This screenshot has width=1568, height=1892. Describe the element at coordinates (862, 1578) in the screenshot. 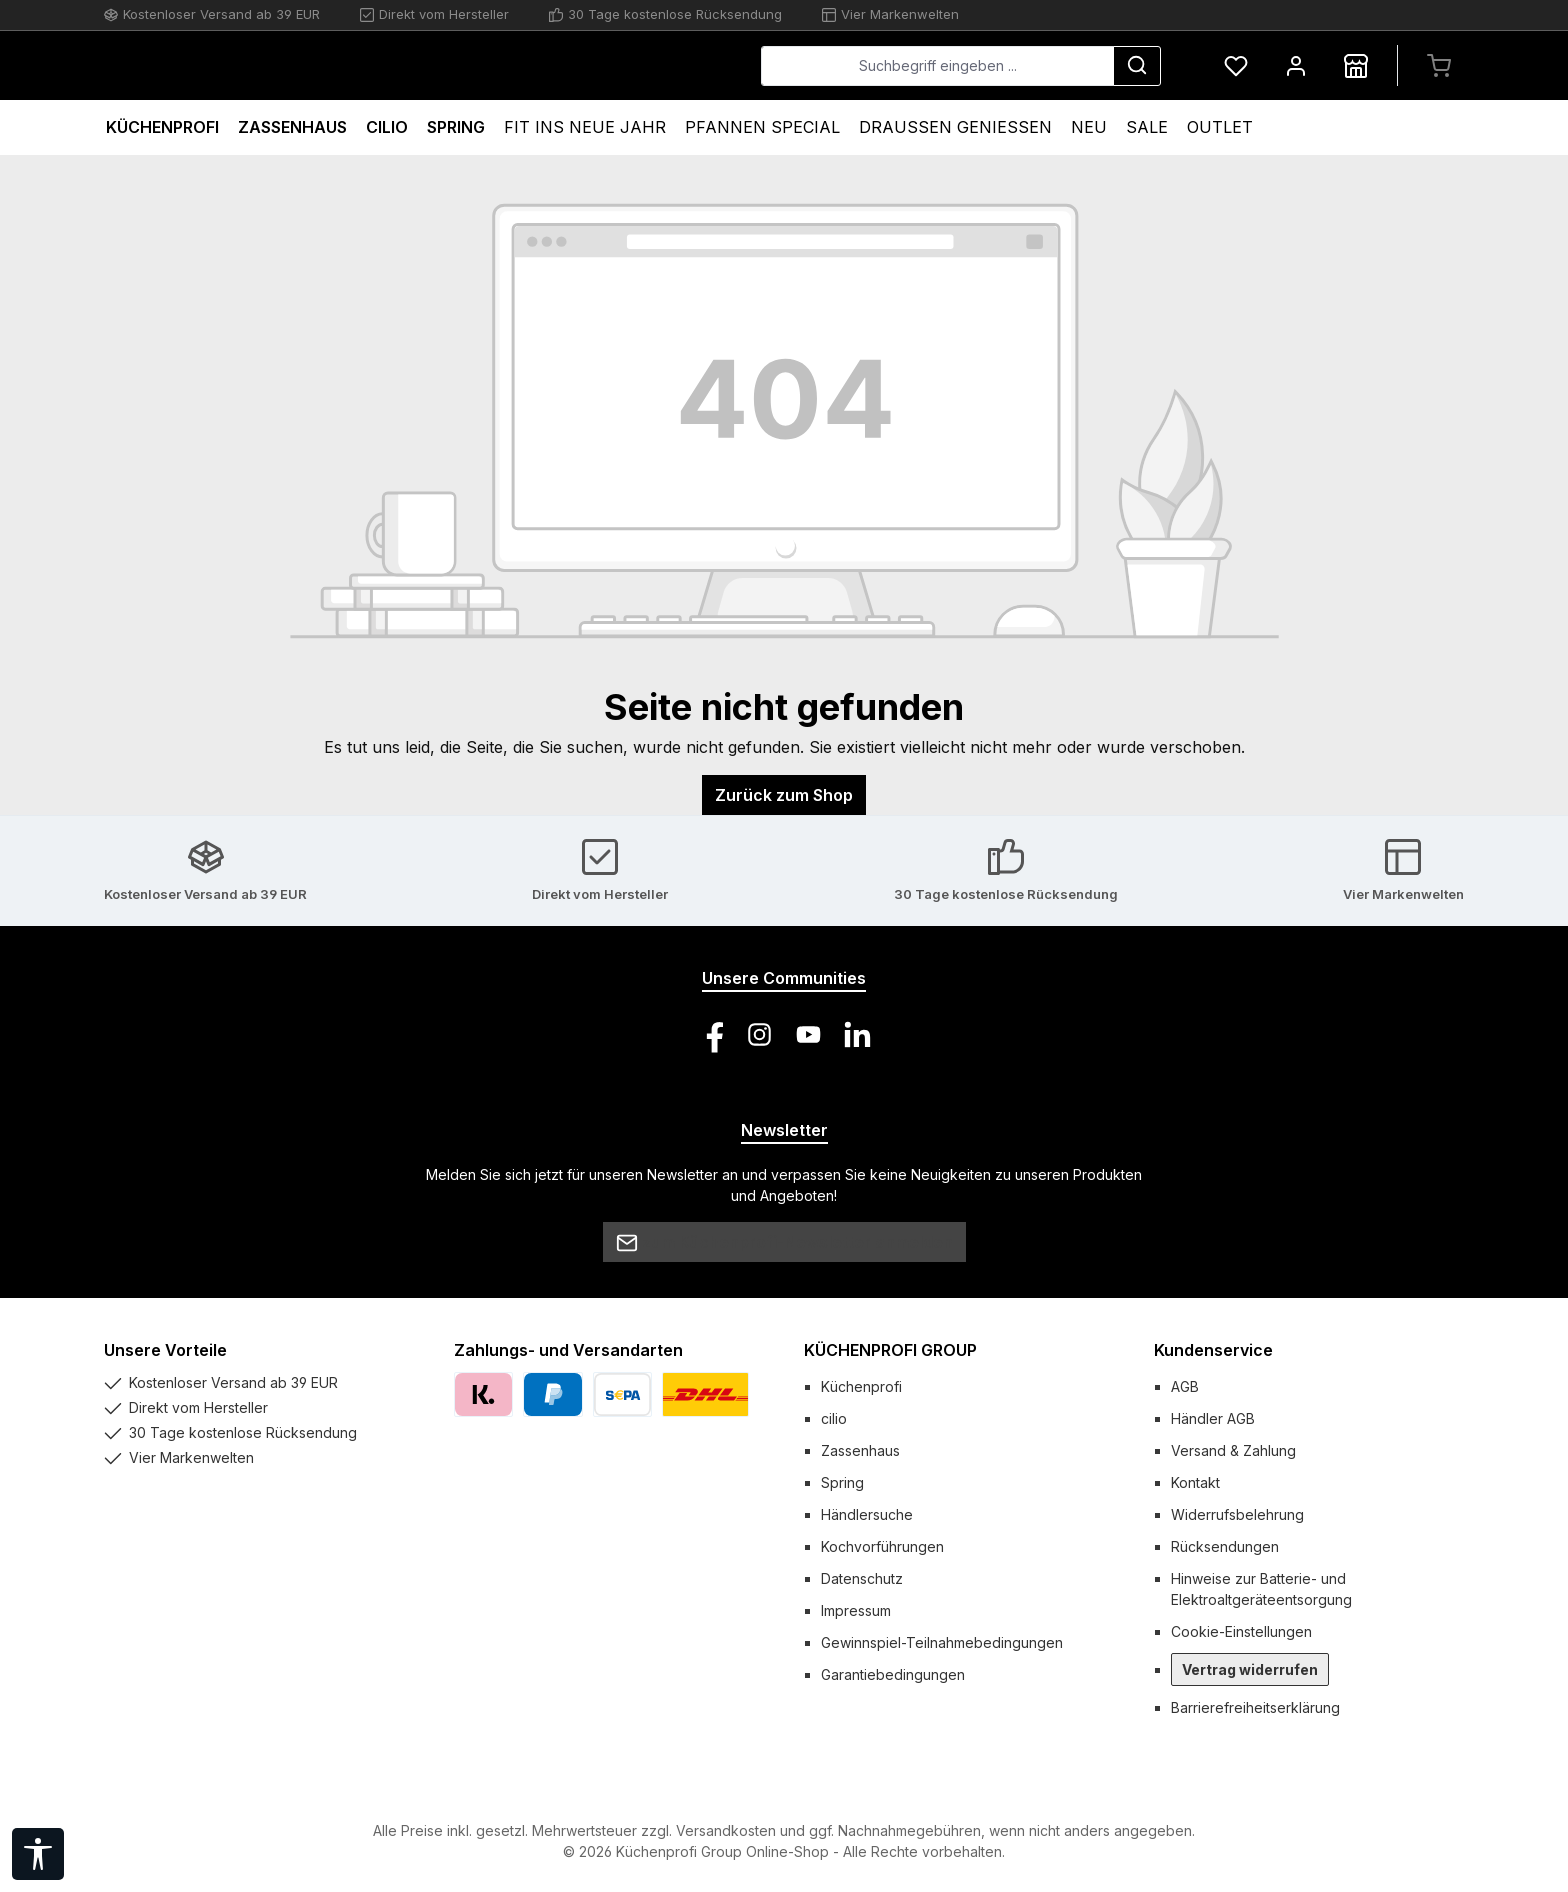

I see `Datenschutz` at that location.